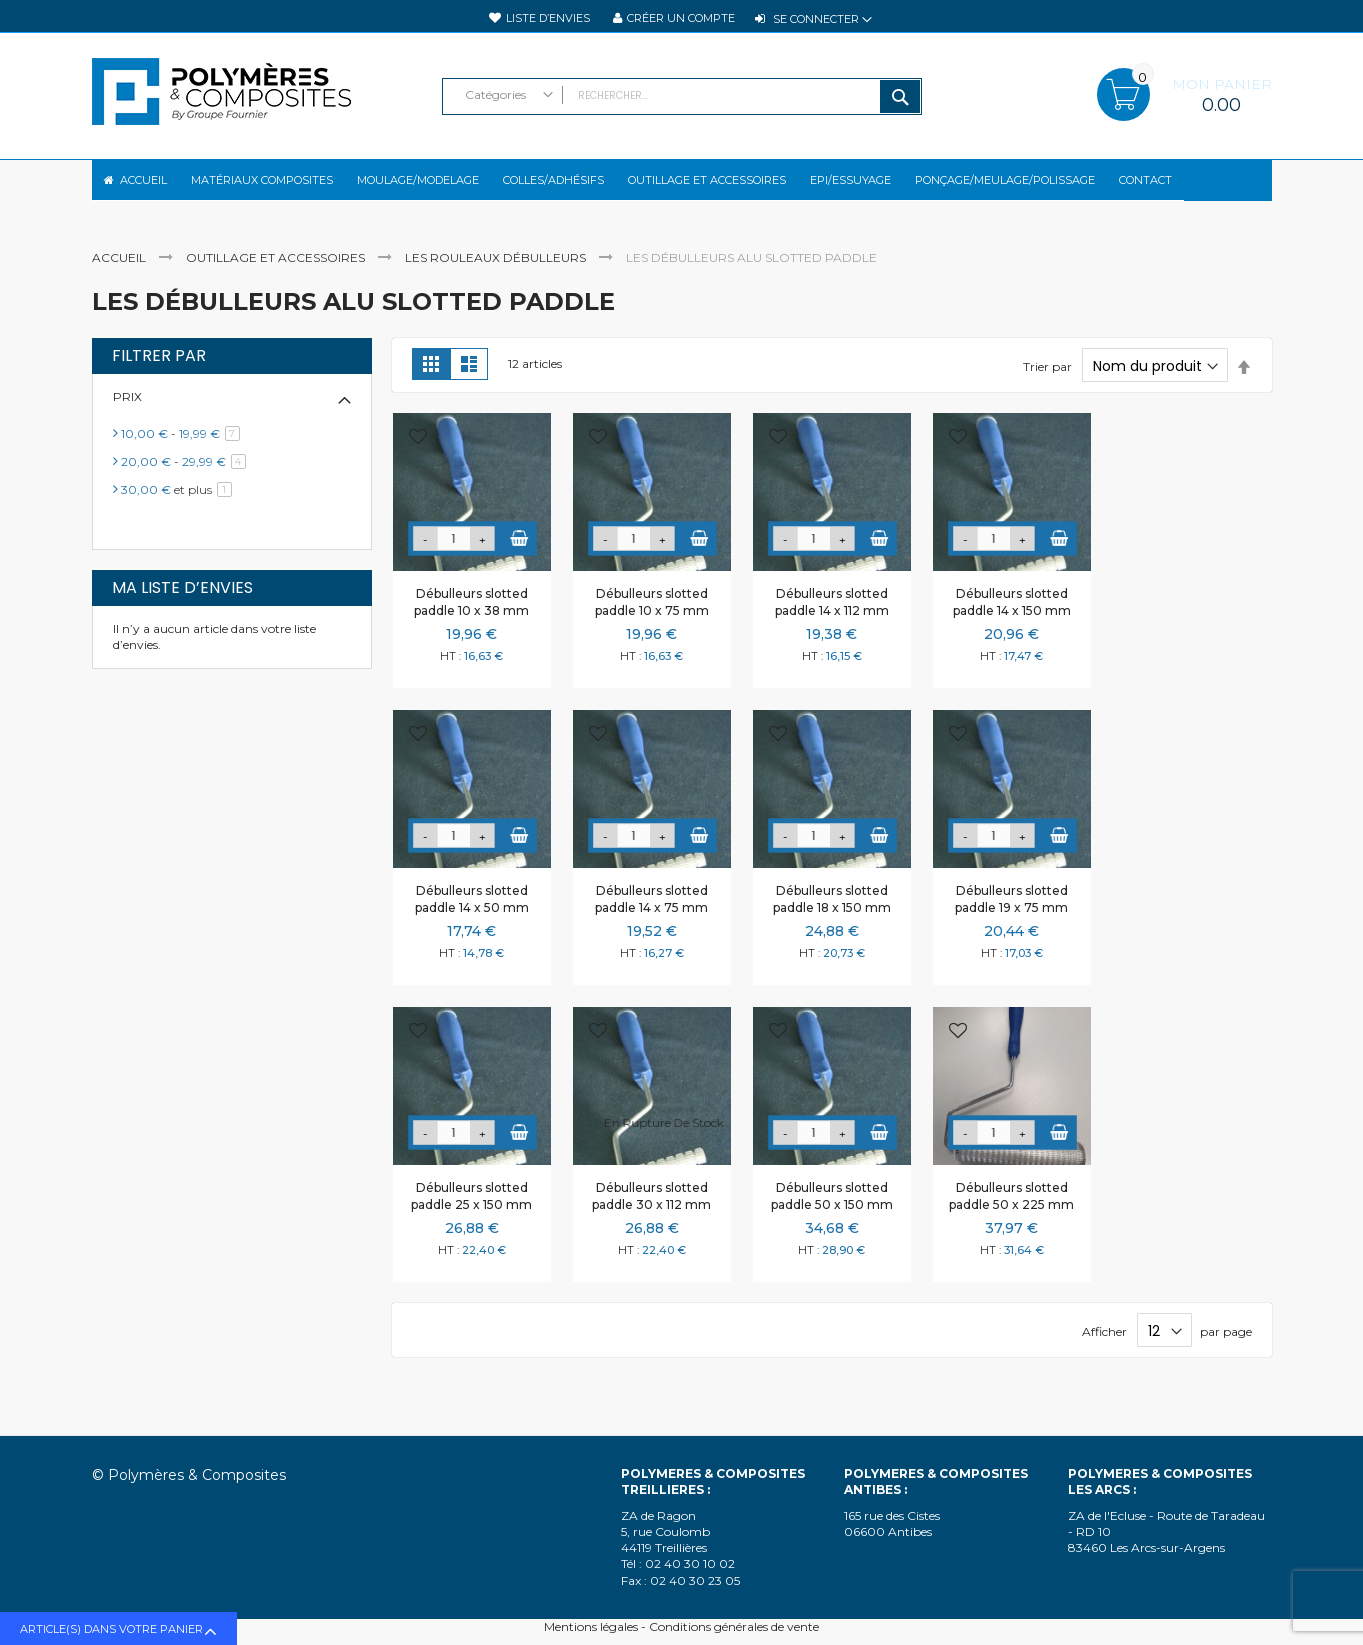 This screenshot has height=1645, width=1363. What do you see at coordinates (1012, 618) in the screenshot?
I see `Débulleurs slotted paddle 14 x 150 mm` at bounding box center [1012, 618].